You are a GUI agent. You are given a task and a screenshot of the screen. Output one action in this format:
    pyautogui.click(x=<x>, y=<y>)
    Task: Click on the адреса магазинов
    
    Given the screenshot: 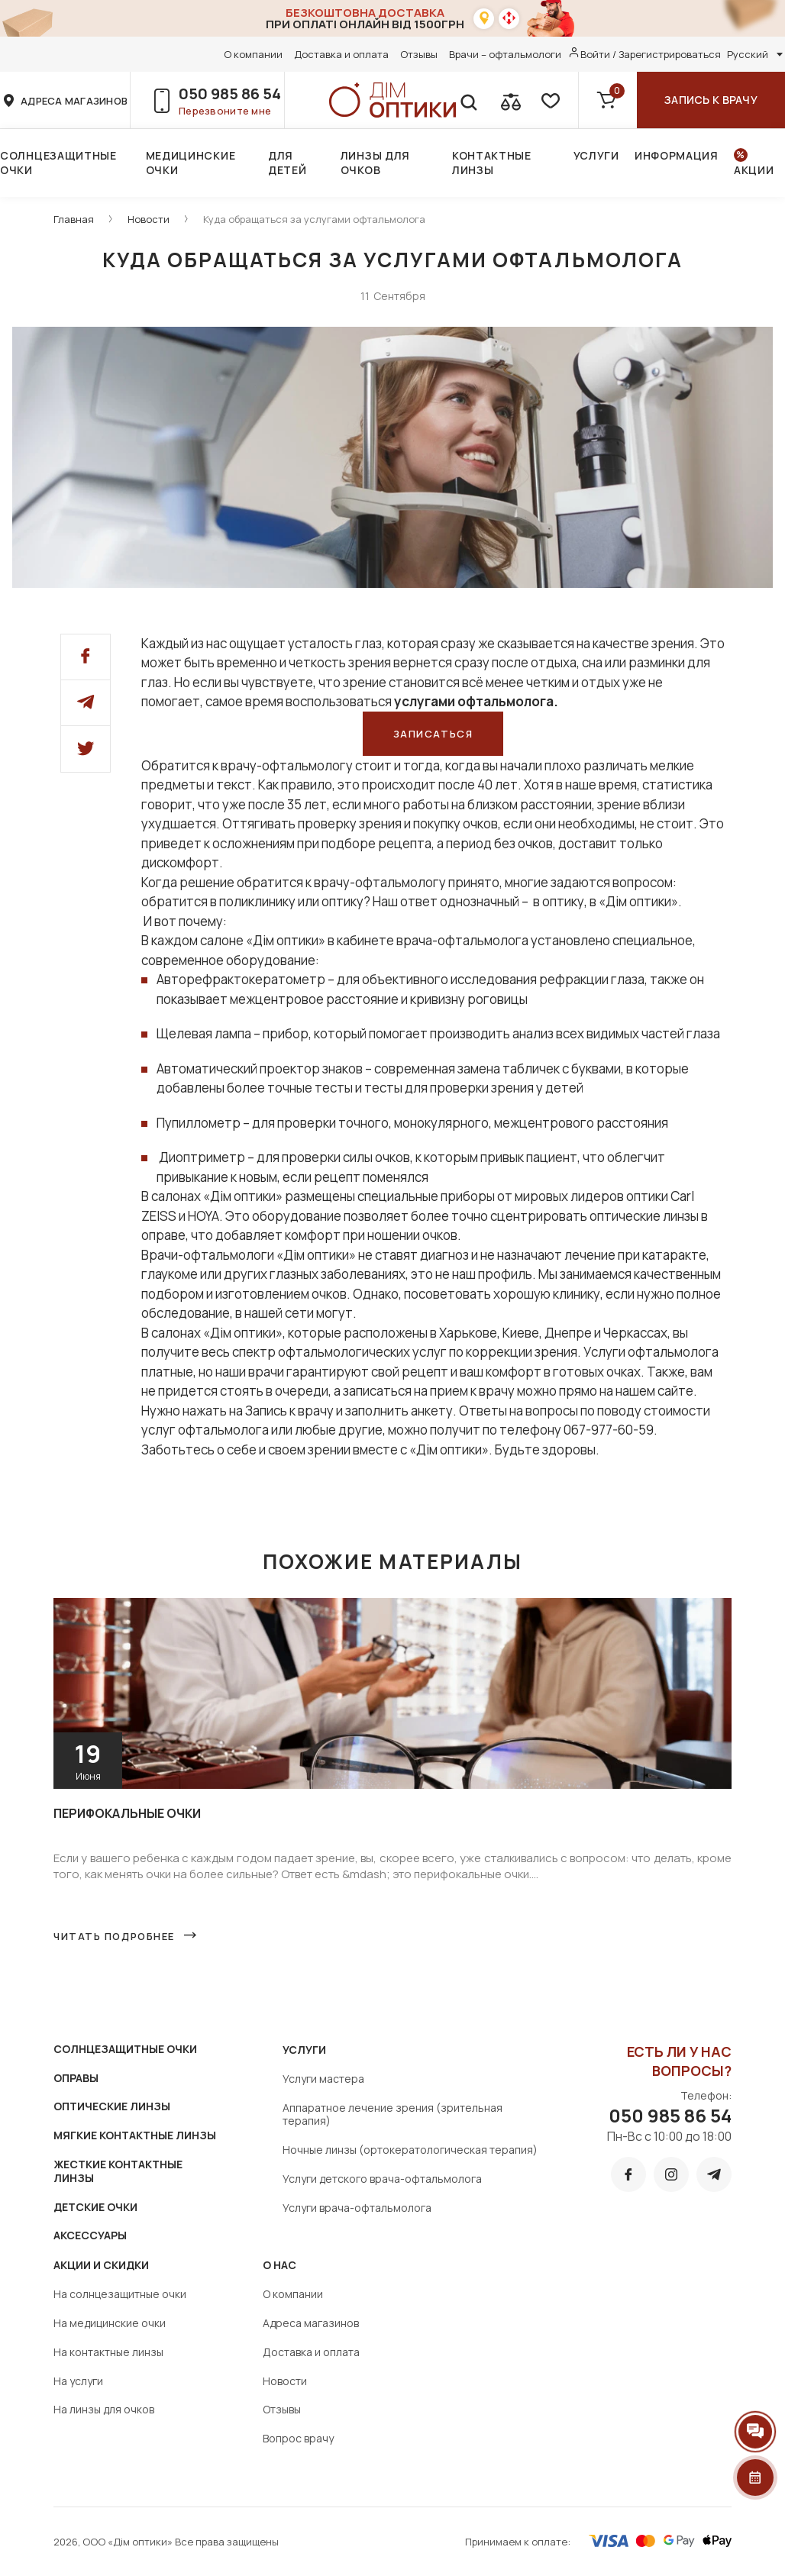 What is the action you would take?
    pyautogui.click(x=74, y=101)
    